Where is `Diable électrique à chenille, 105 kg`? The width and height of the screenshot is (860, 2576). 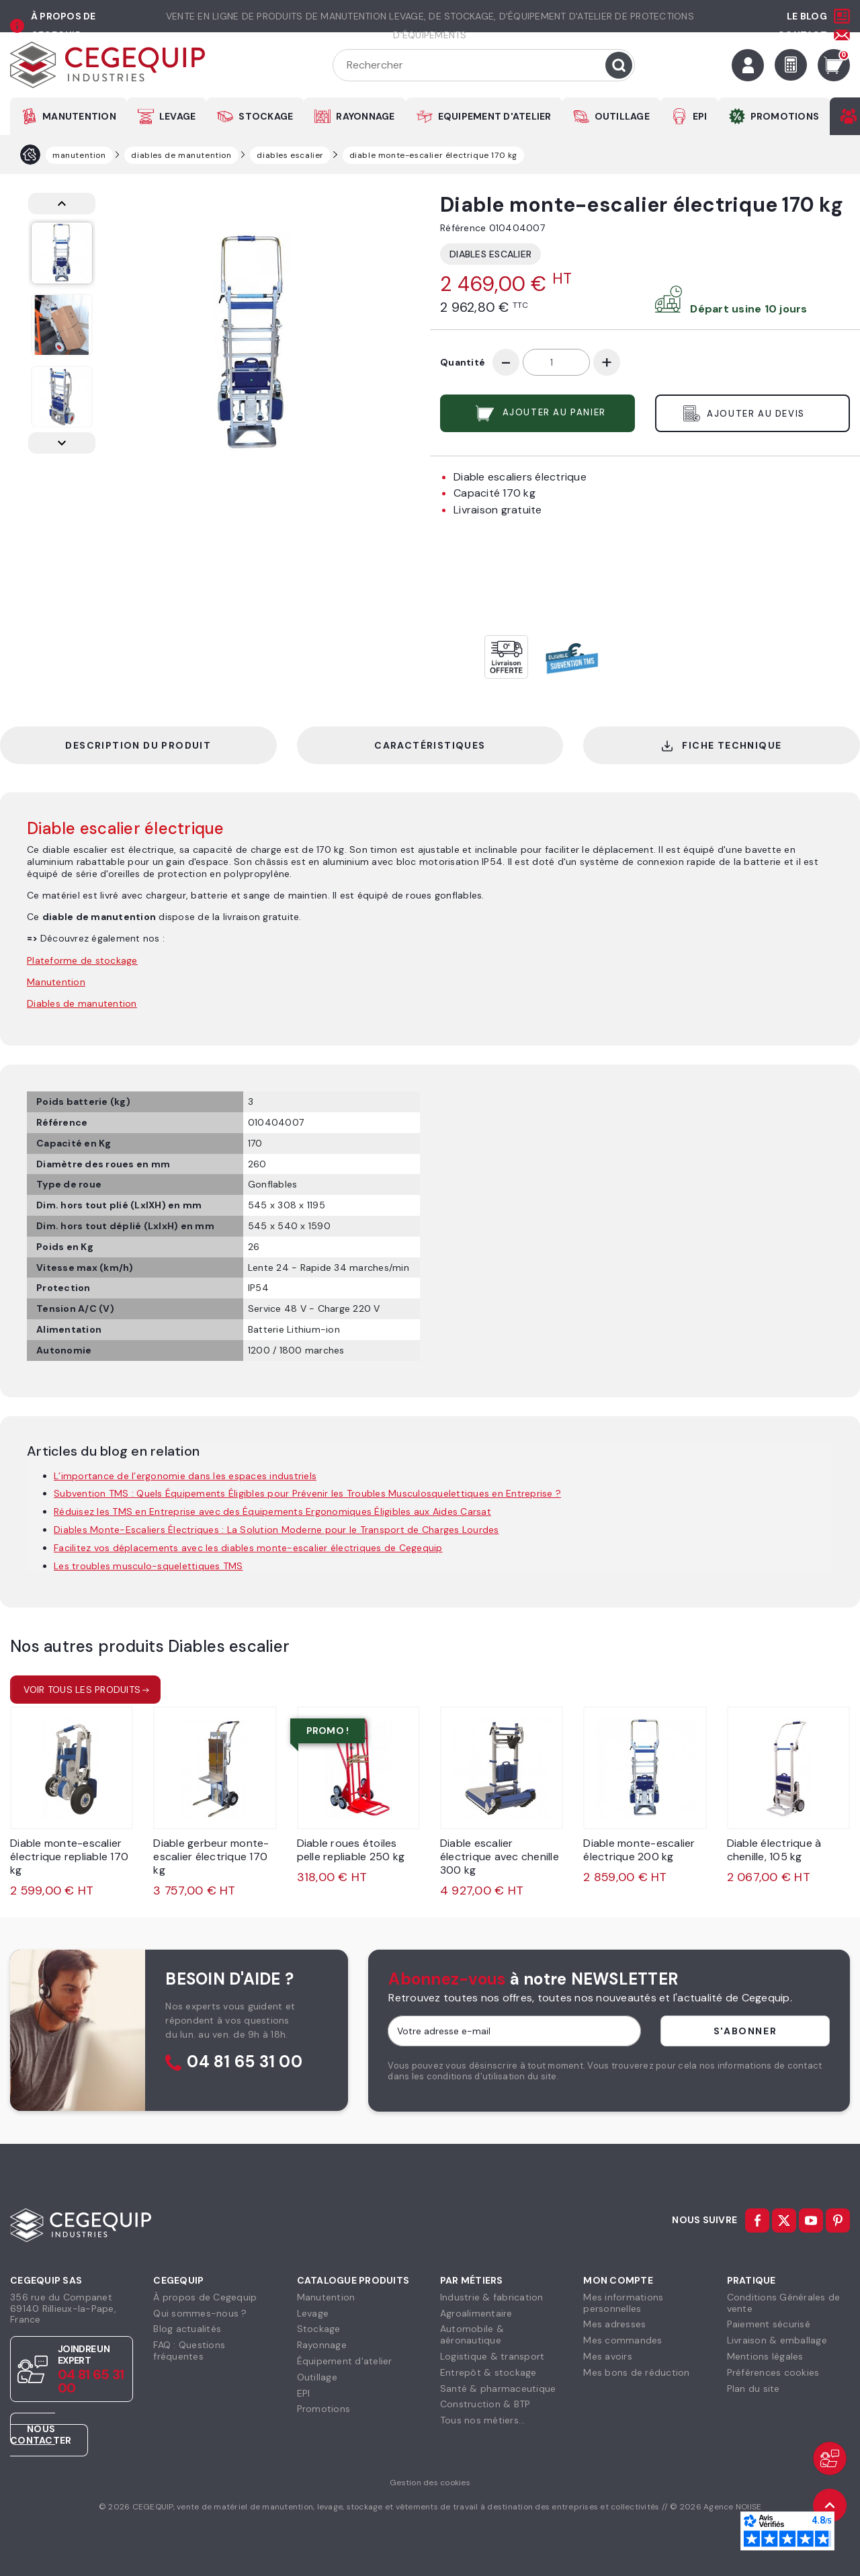
Diable électrique à chenille, 105 kg is located at coordinates (774, 1850).